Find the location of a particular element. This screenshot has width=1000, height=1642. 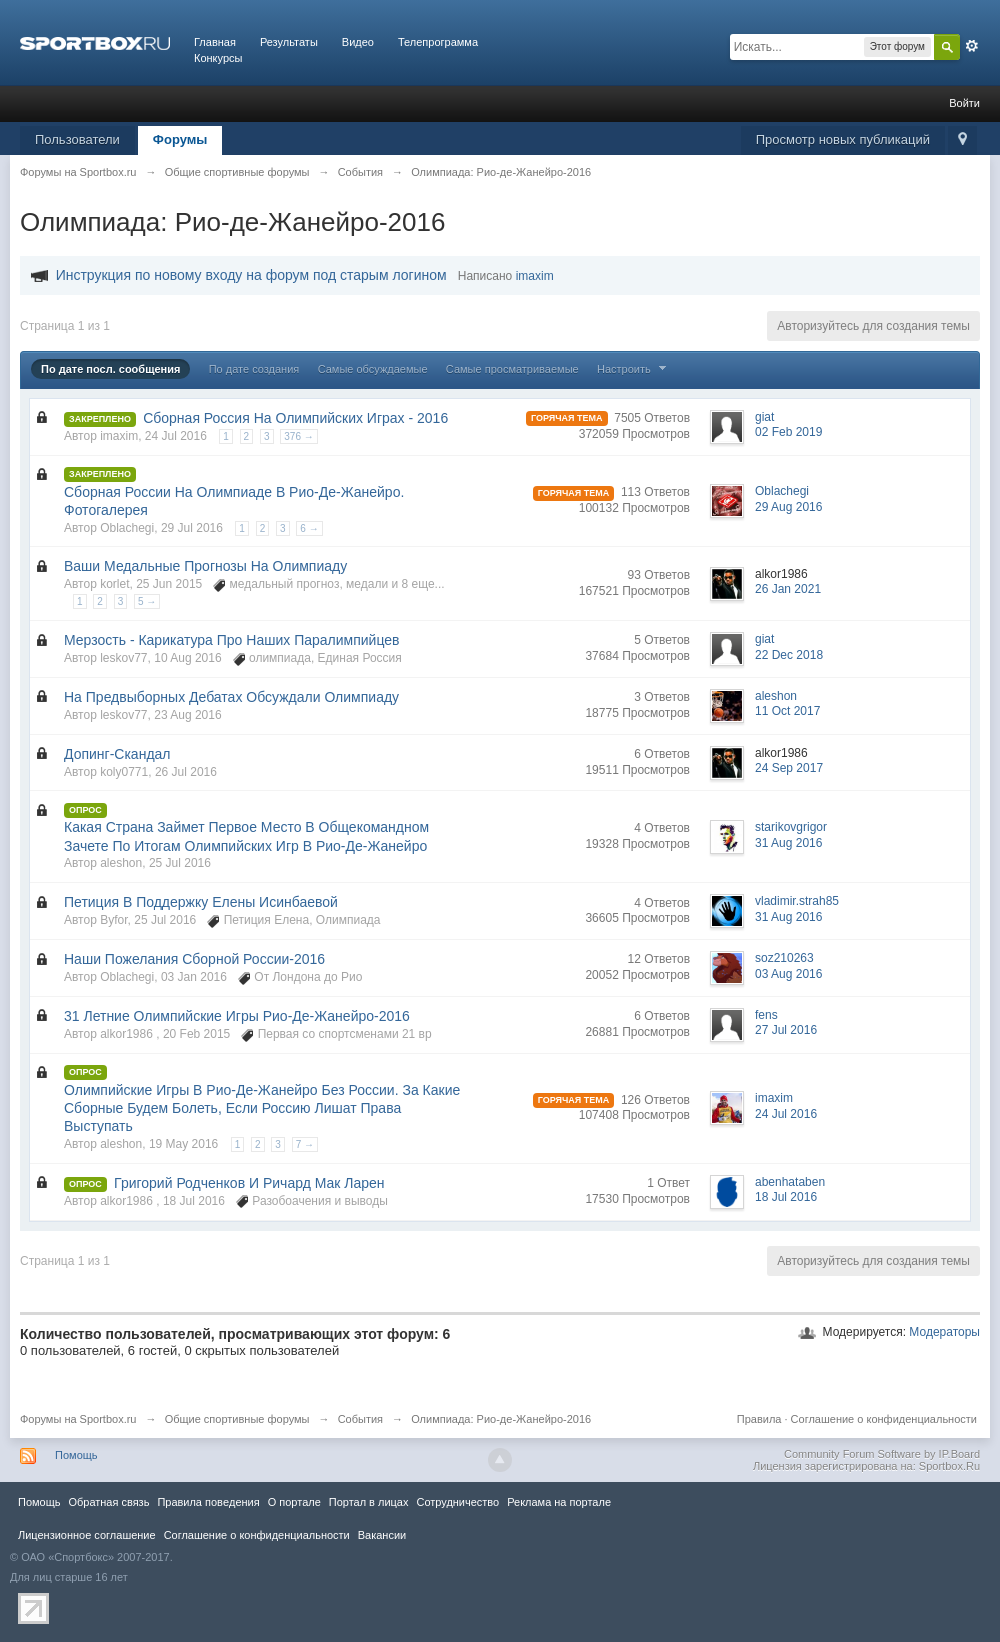

По дате посл. сообщения is located at coordinates (110, 369).